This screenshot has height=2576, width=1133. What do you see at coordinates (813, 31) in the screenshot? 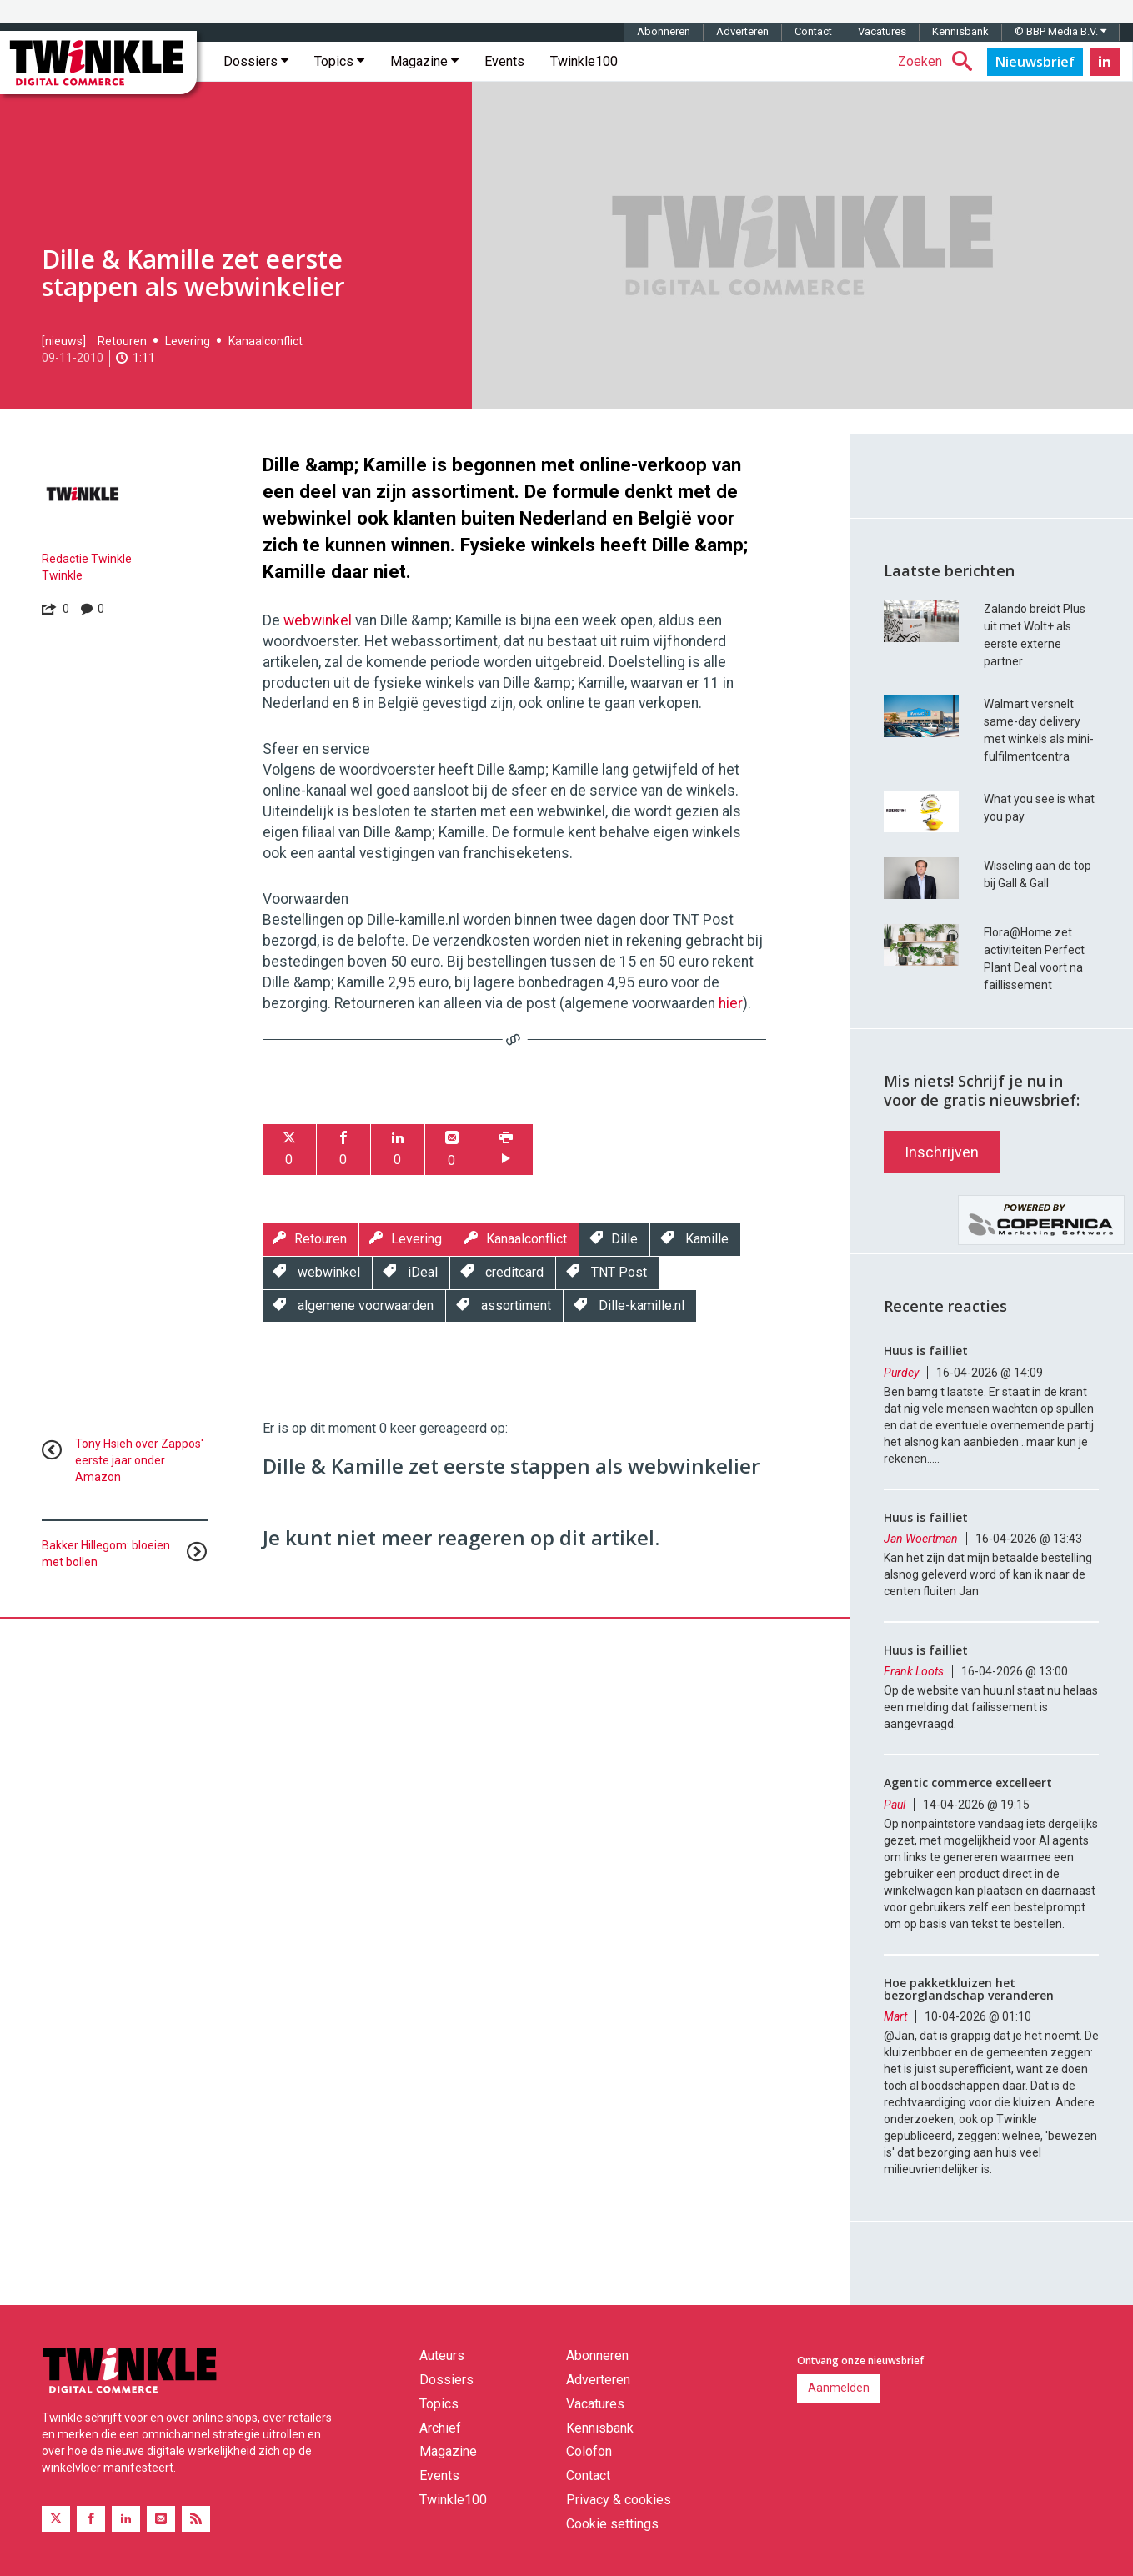
I see `Contact` at bounding box center [813, 31].